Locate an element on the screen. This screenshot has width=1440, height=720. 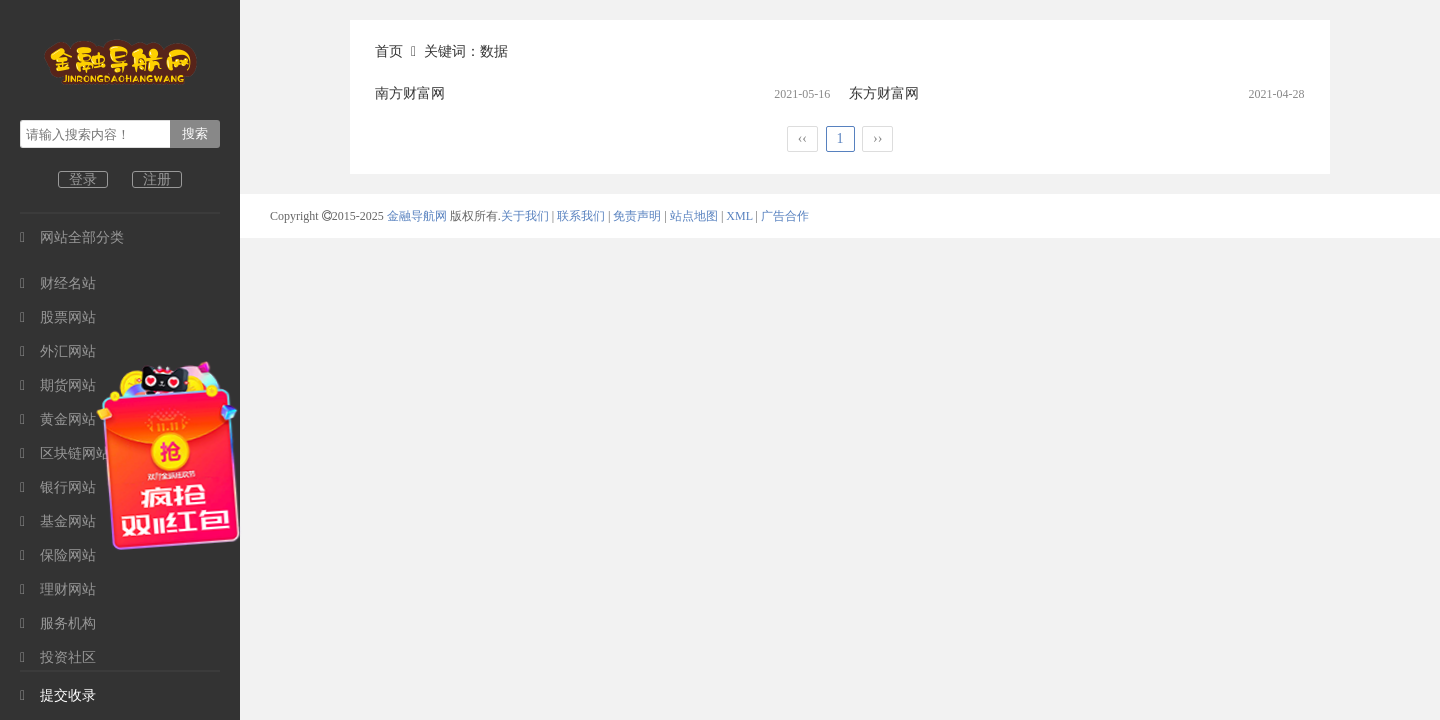
东方财富网 is located at coordinates (884, 93).